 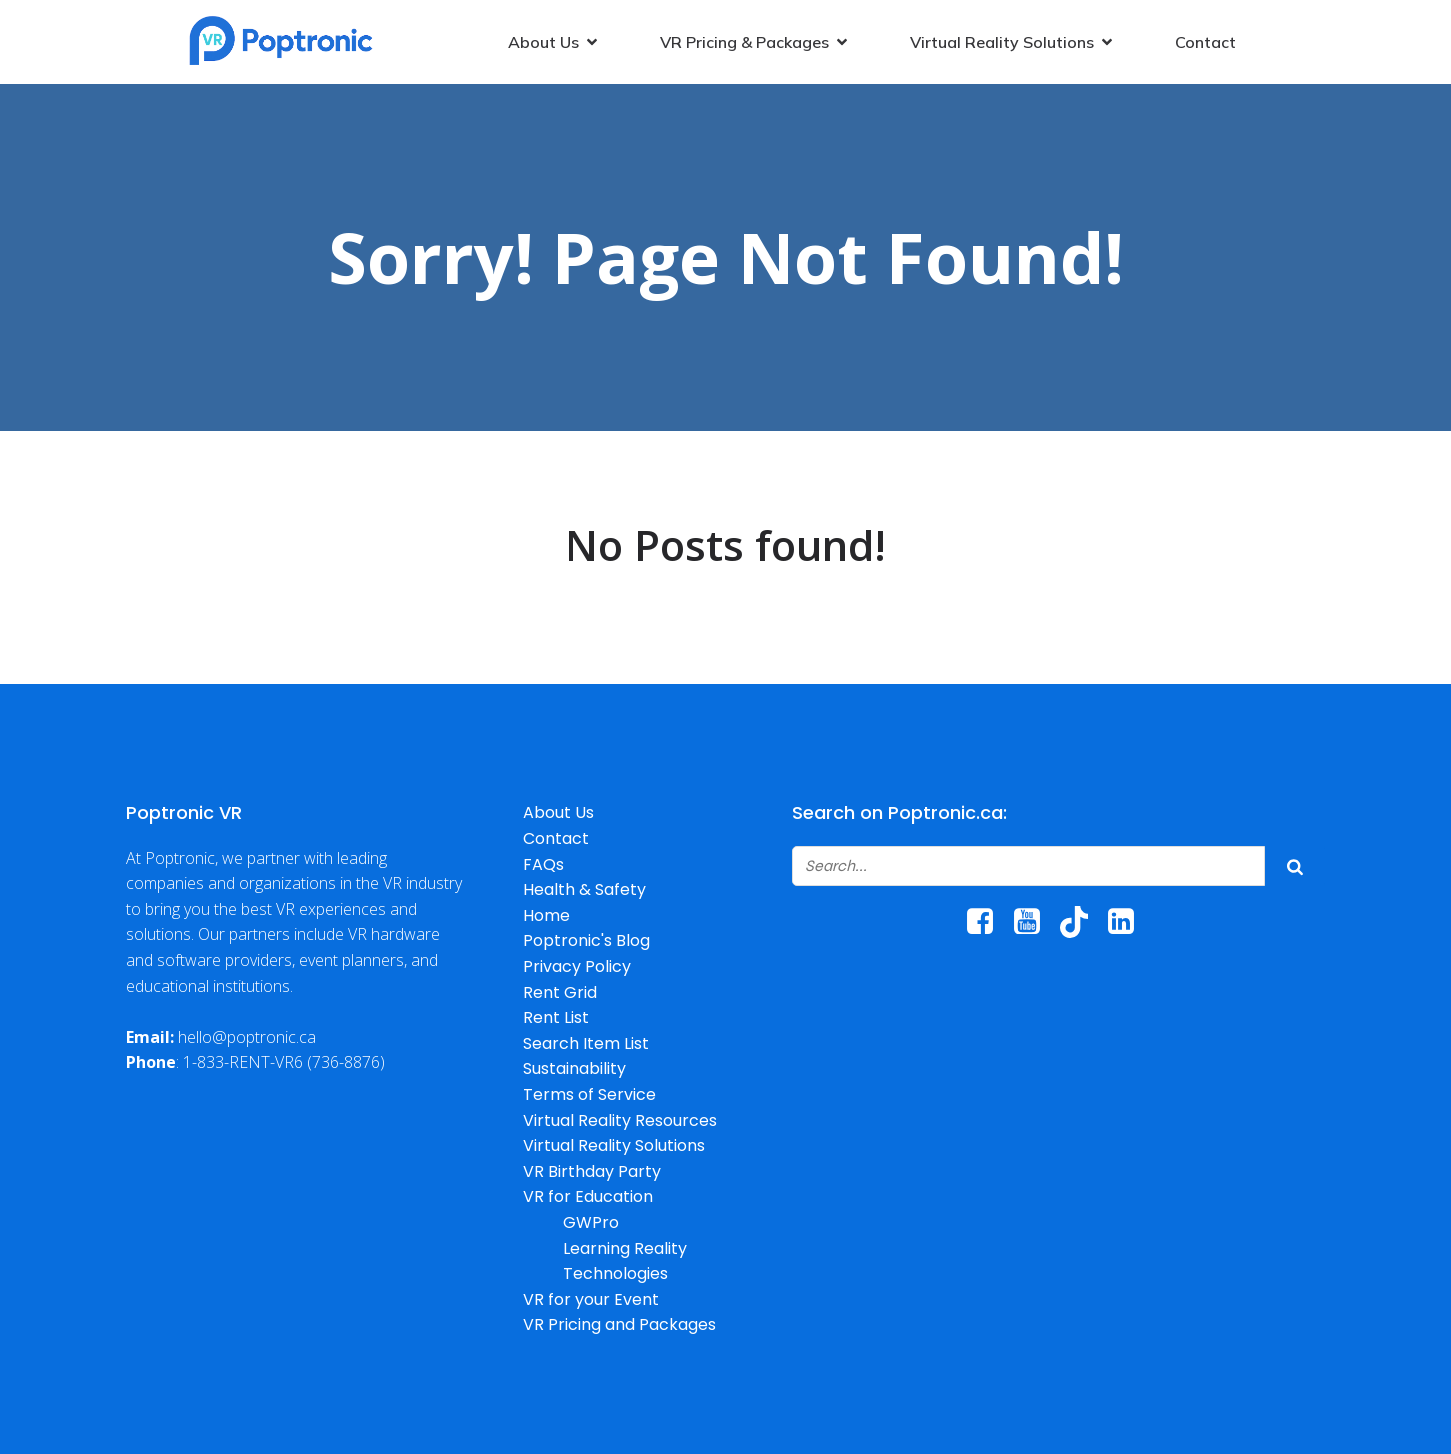 What do you see at coordinates (589, 1094) in the screenshot?
I see `Terms of Service` at bounding box center [589, 1094].